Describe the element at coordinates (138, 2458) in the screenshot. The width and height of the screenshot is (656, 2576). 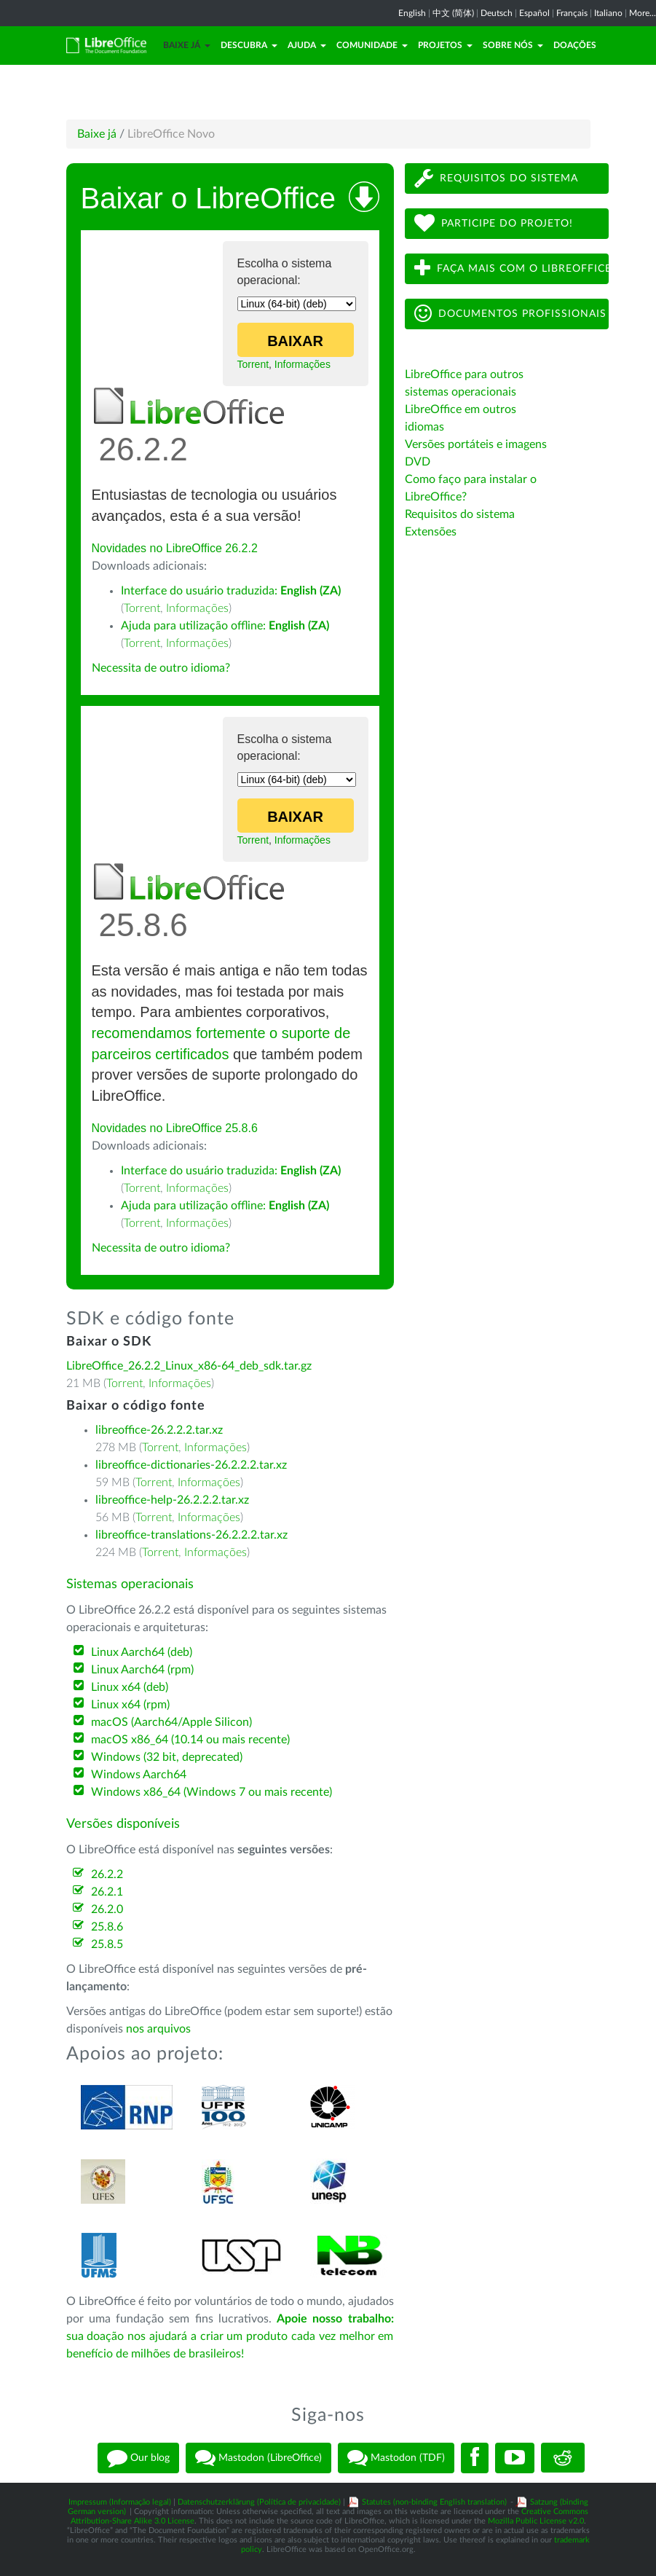
I see `Our blog` at that location.